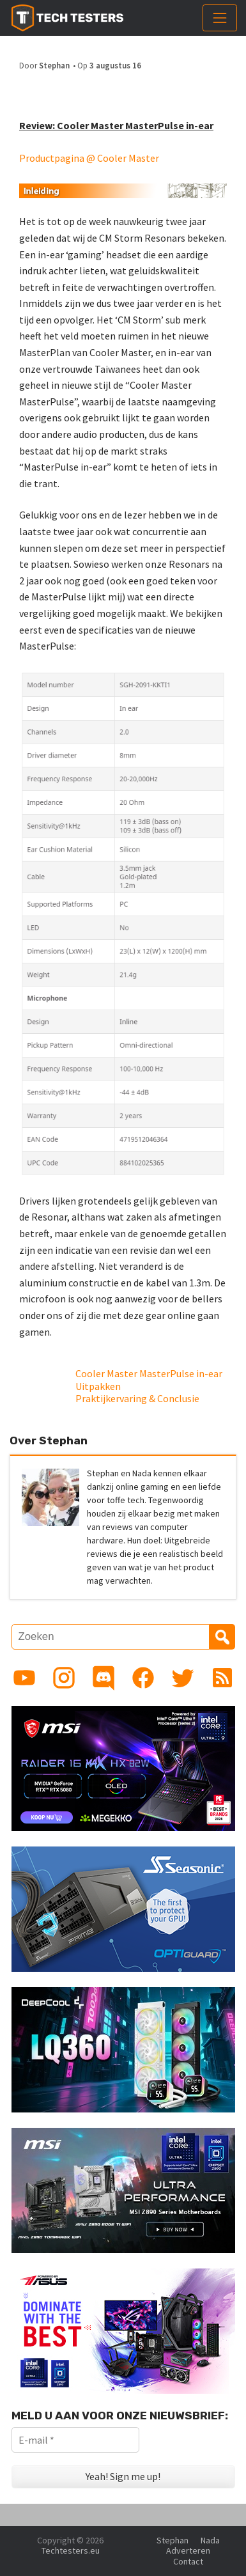  I want to click on [Link to Twitter profile], so click(183, 1677).